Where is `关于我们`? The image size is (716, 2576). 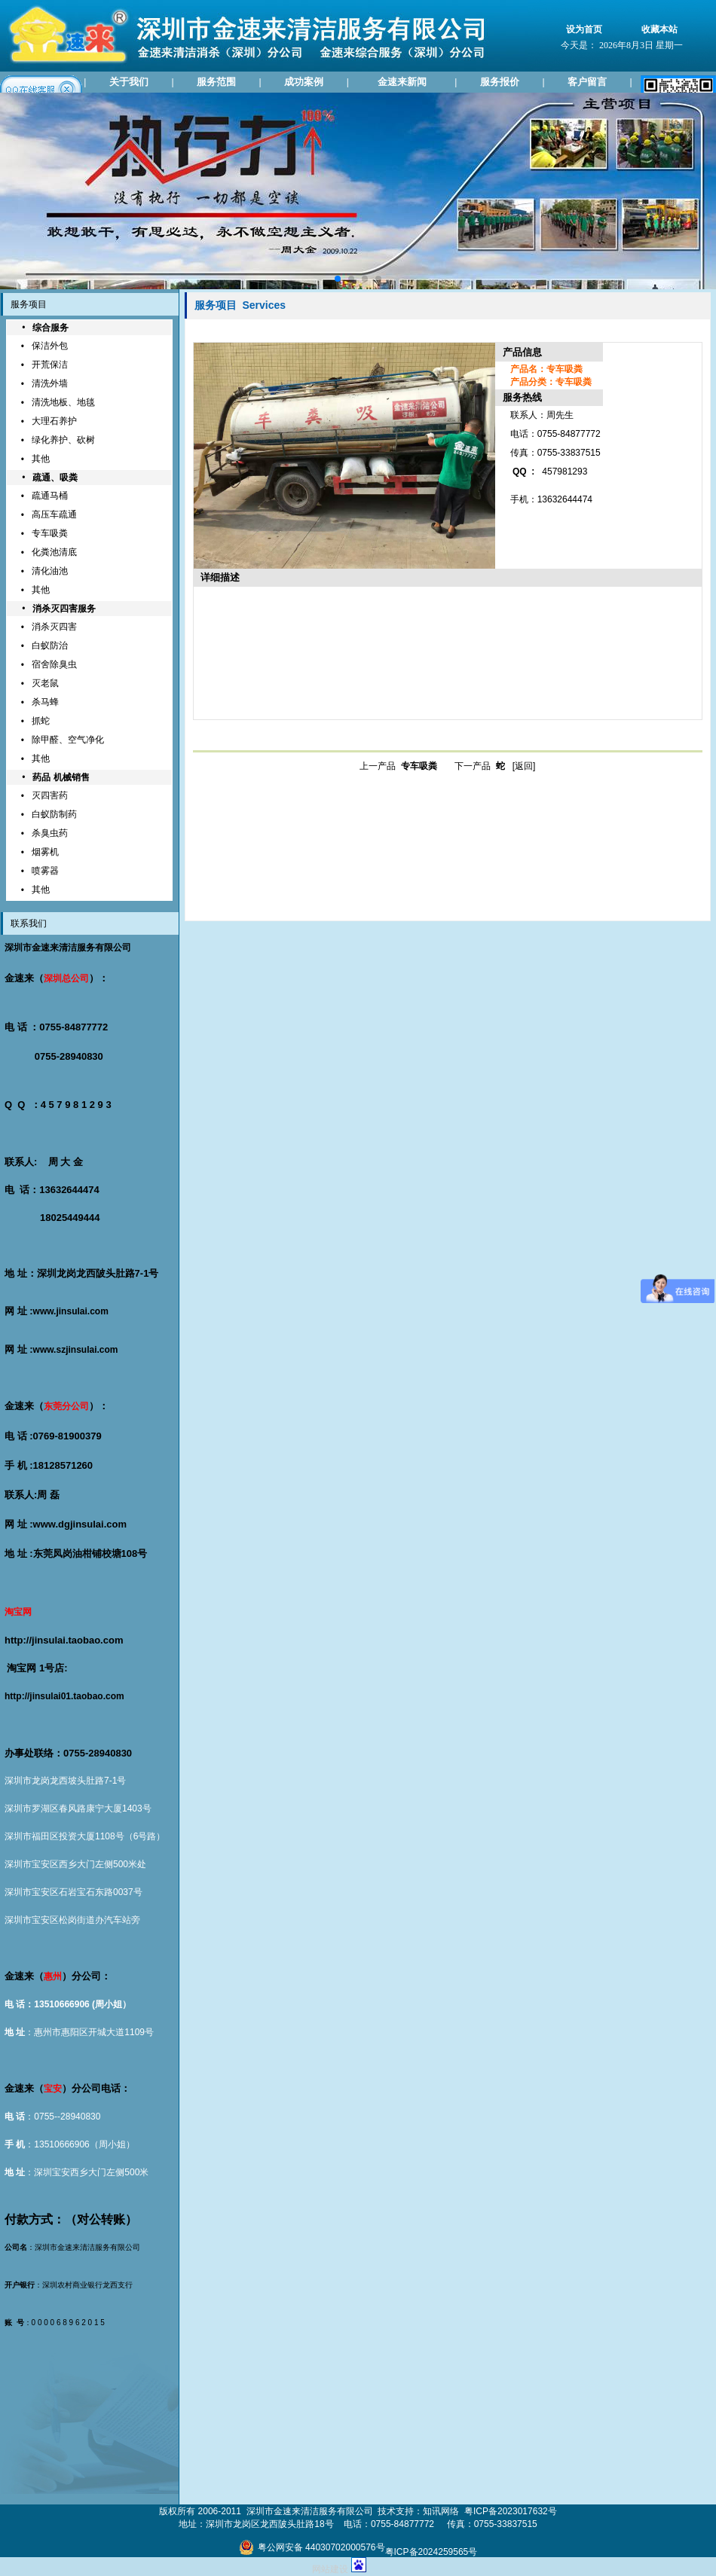
关于我们 is located at coordinates (128, 81).